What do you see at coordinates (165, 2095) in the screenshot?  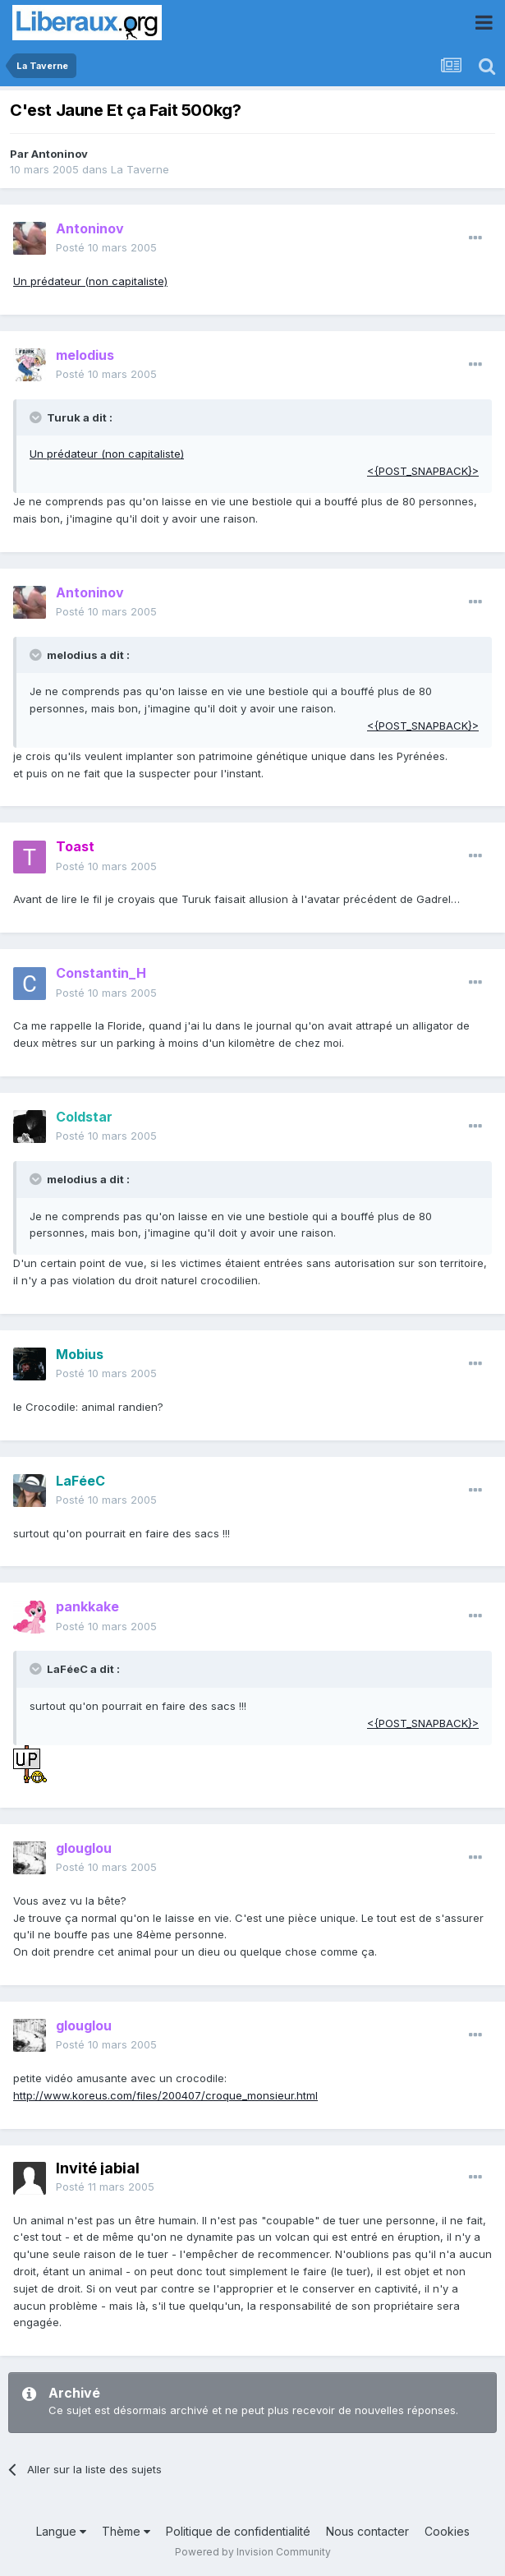 I see `http://www.koreus.com/files/200407/croque_monsieur.html` at bounding box center [165, 2095].